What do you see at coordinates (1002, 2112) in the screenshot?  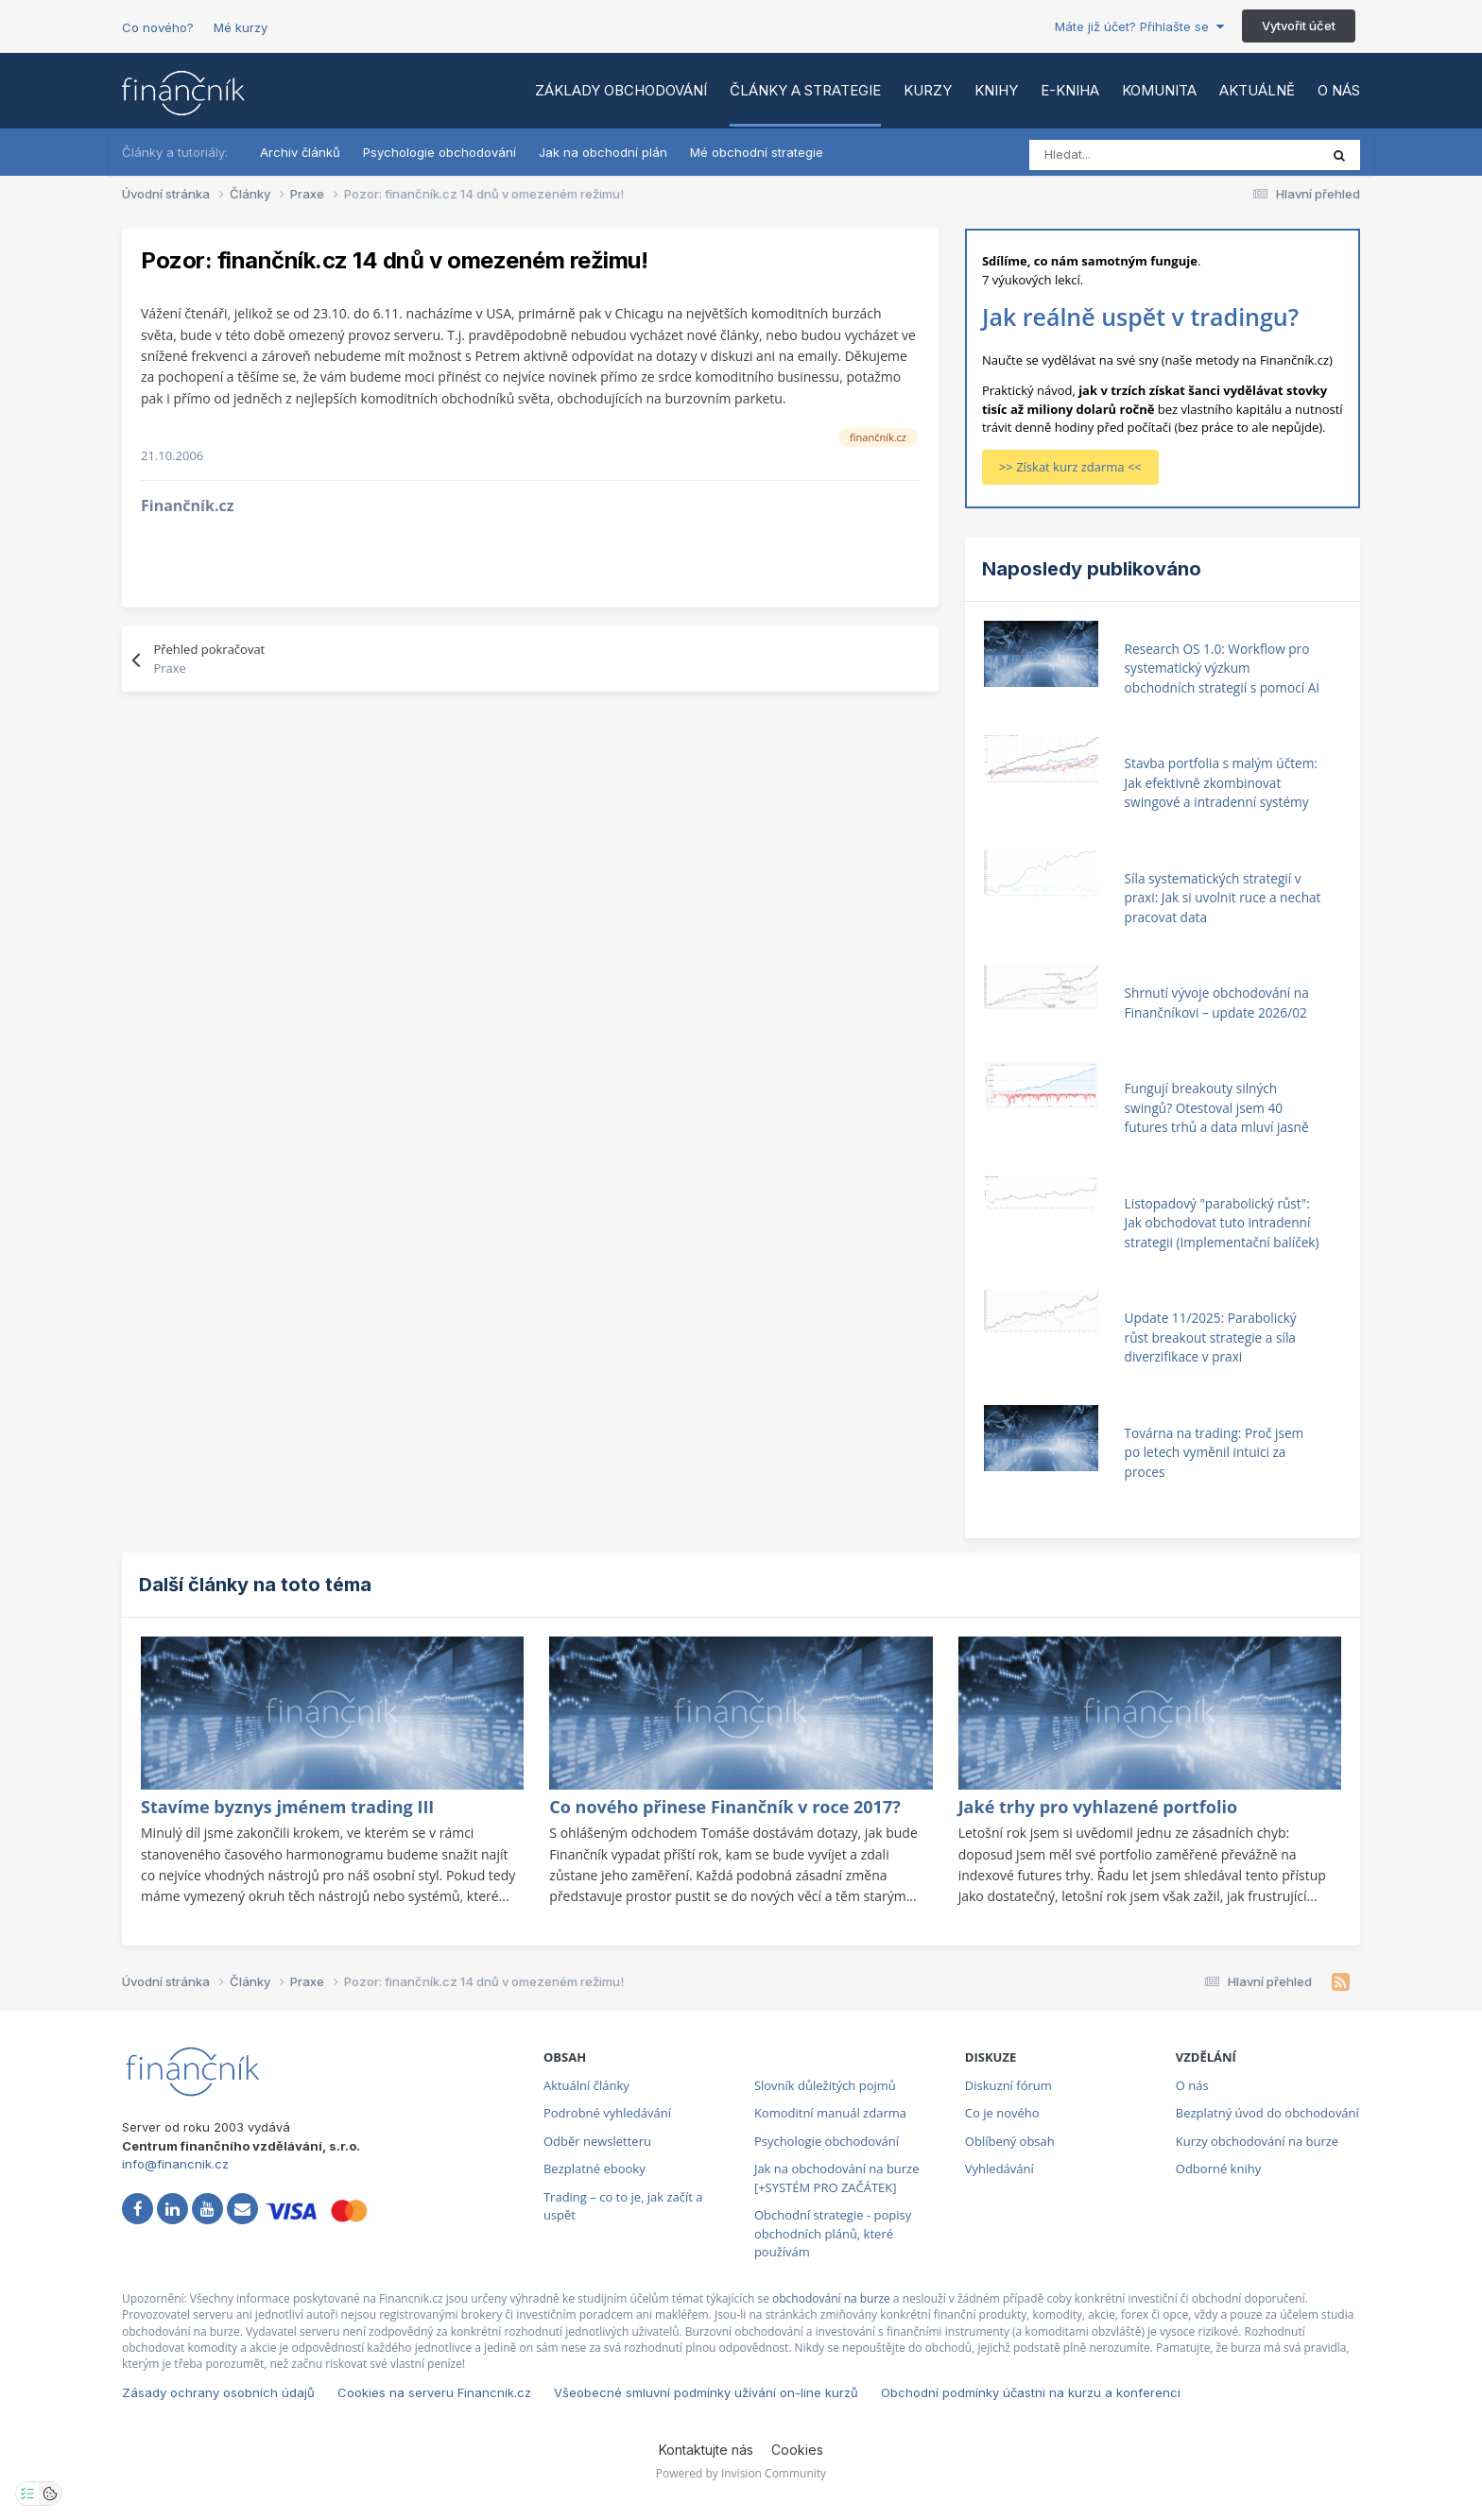 I see `Co je nového` at bounding box center [1002, 2112].